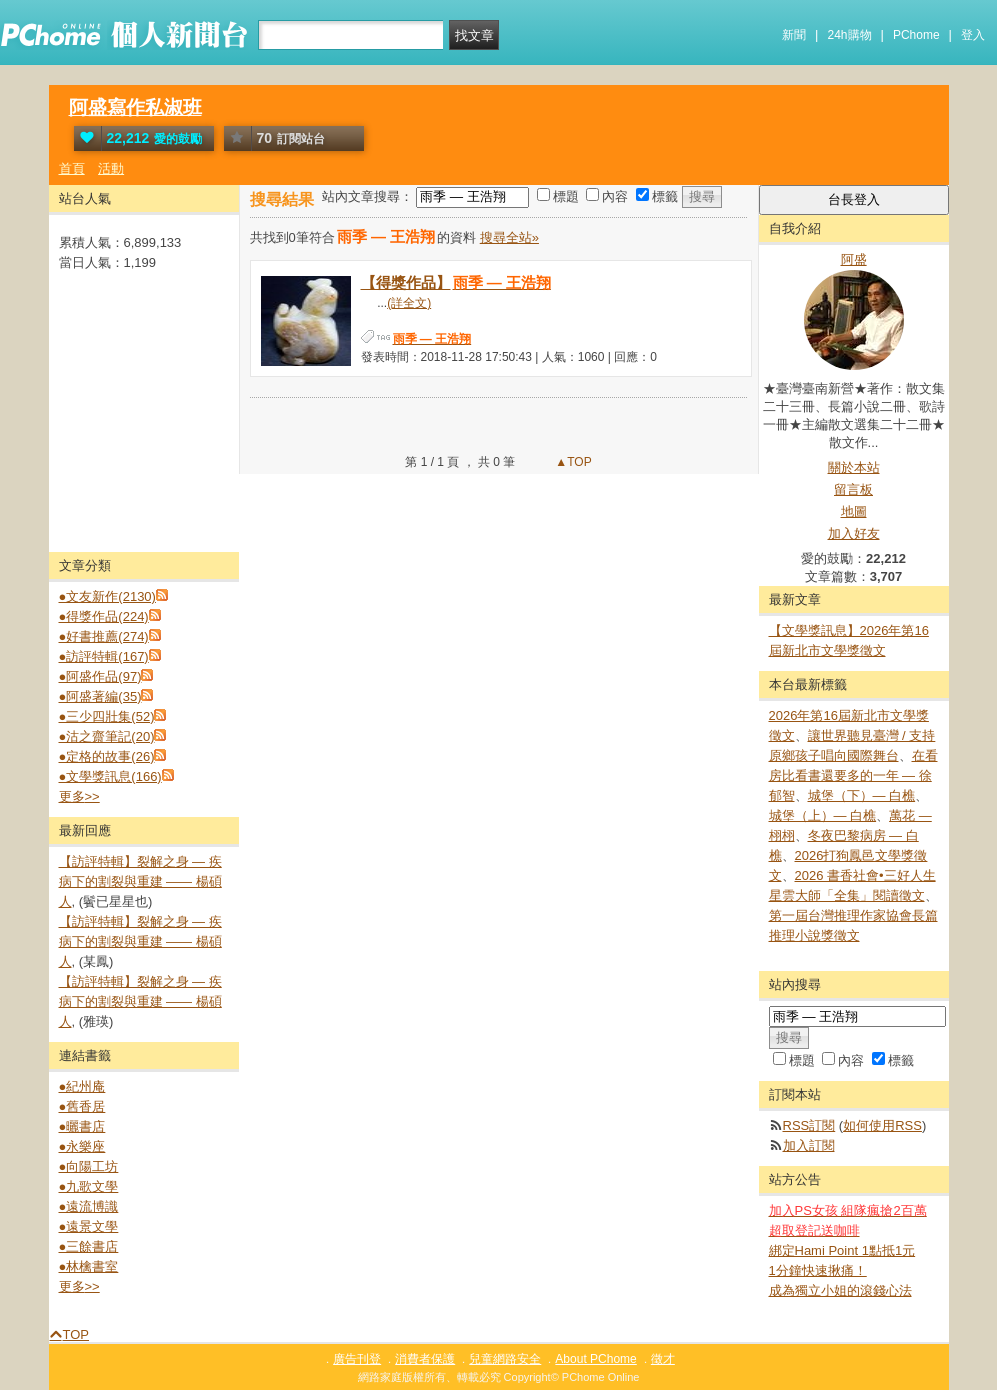 The height and width of the screenshot is (1390, 997). What do you see at coordinates (82, 1146) in the screenshot?
I see `●永樂座` at bounding box center [82, 1146].